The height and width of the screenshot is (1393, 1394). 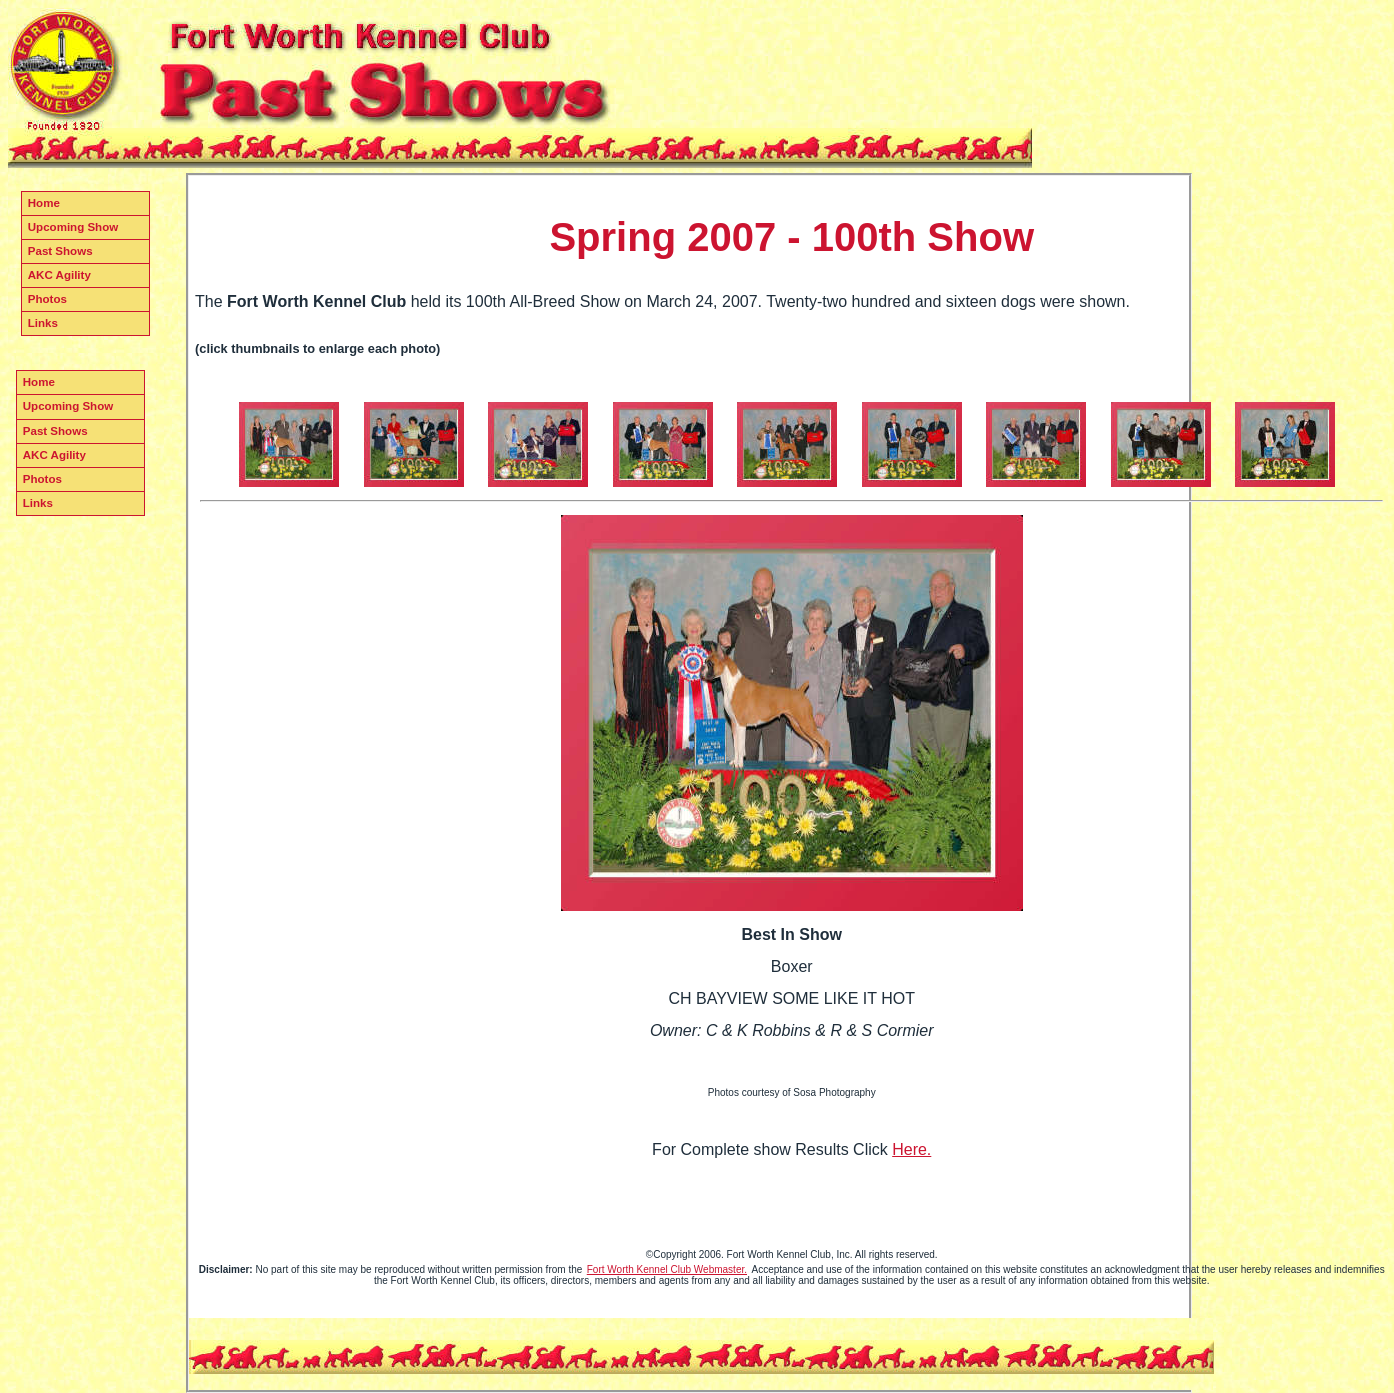 What do you see at coordinates (73, 227) in the screenshot?
I see `Upcoming Show` at bounding box center [73, 227].